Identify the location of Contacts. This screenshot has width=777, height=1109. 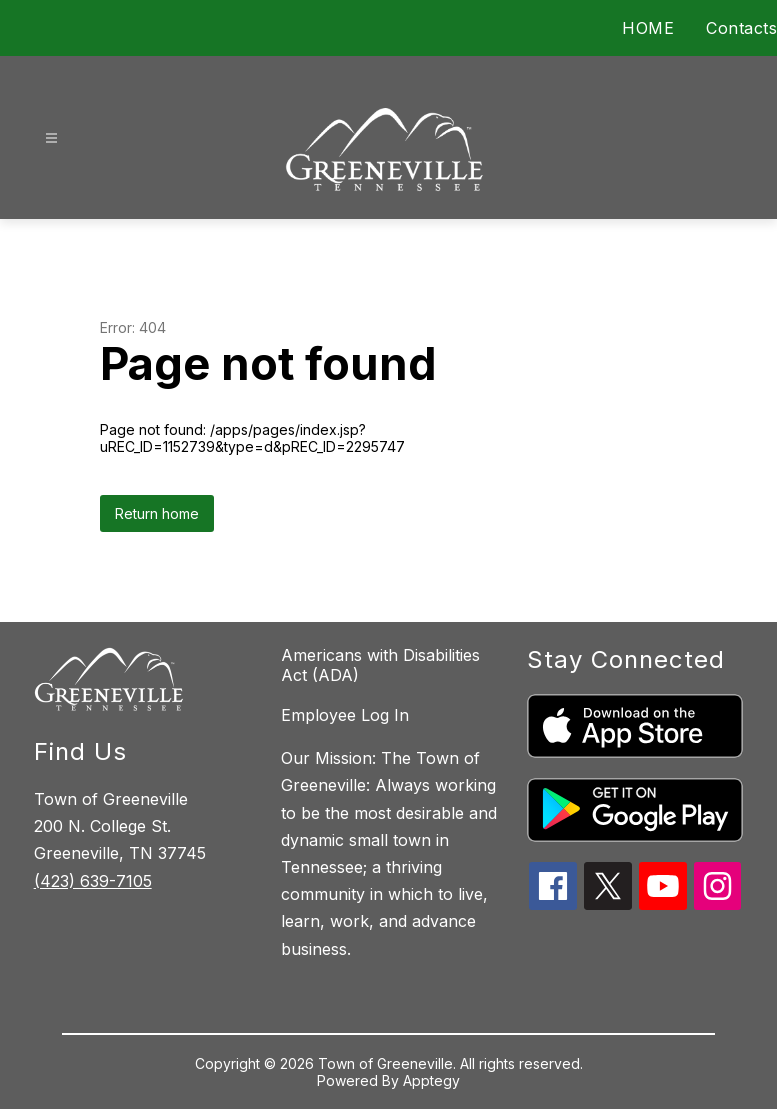
(741, 28).